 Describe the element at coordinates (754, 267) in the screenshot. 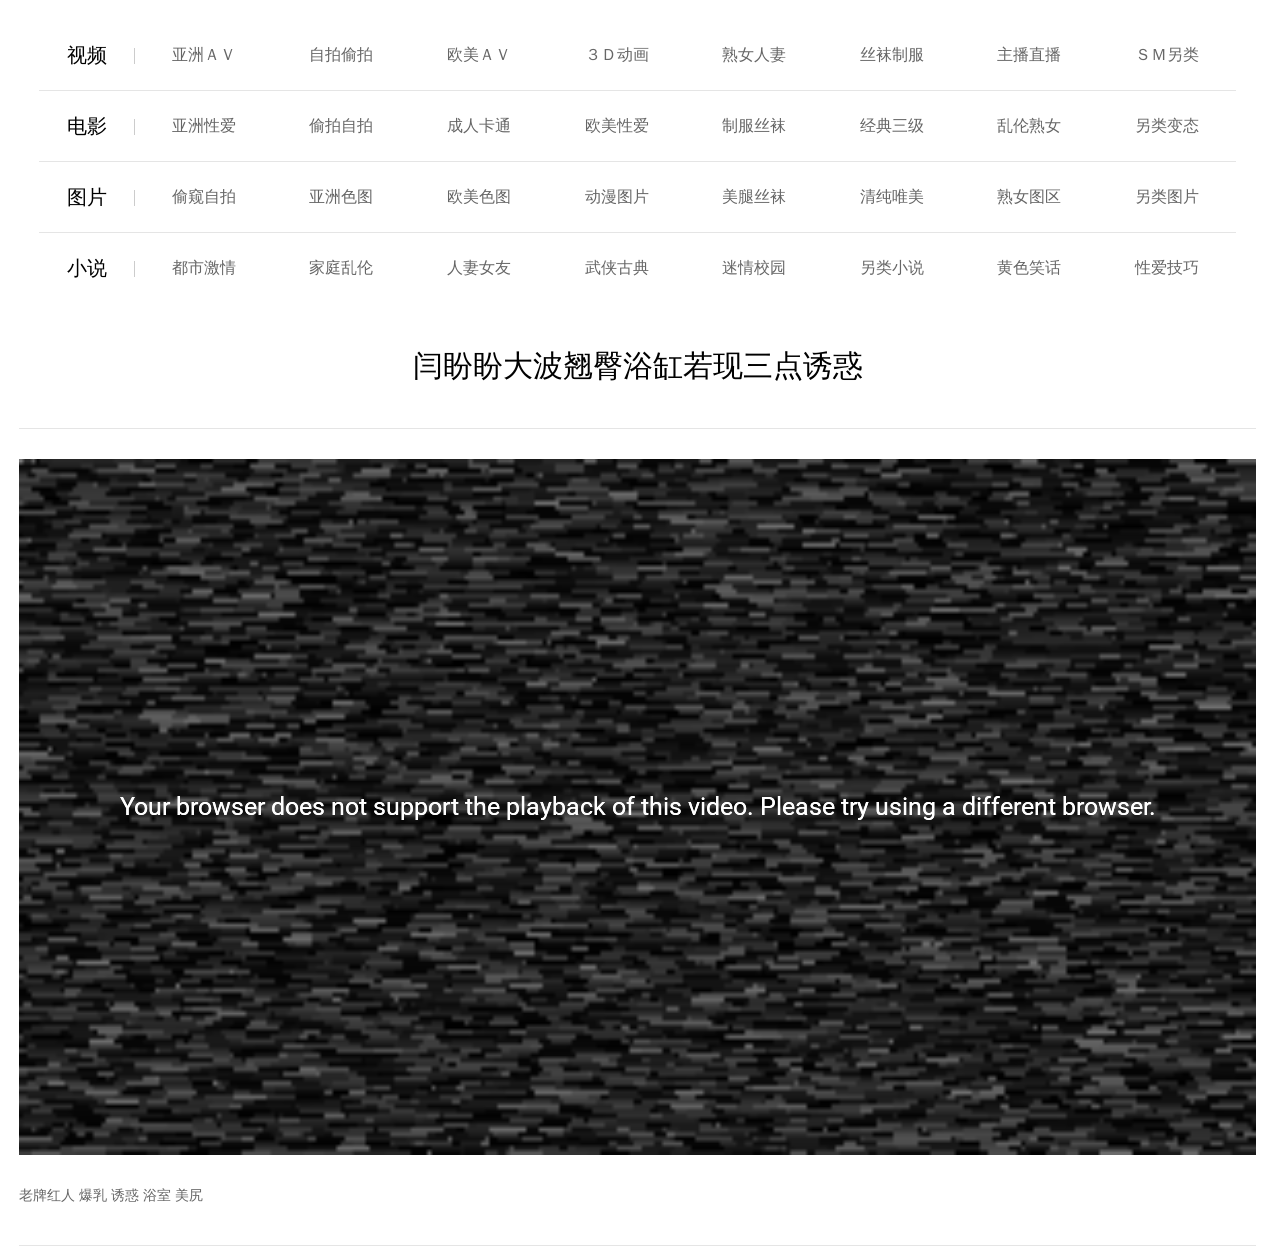

I see `迷情校园` at that location.